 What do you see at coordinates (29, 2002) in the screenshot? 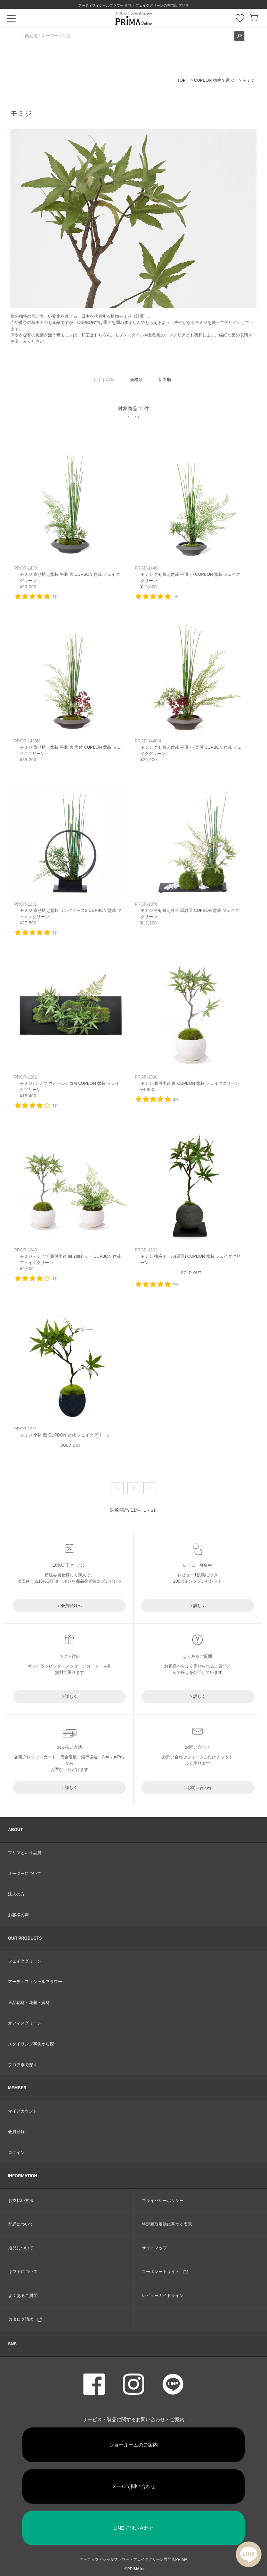
I see `単品花材・花器・資材` at bounding box center [29, 2002].